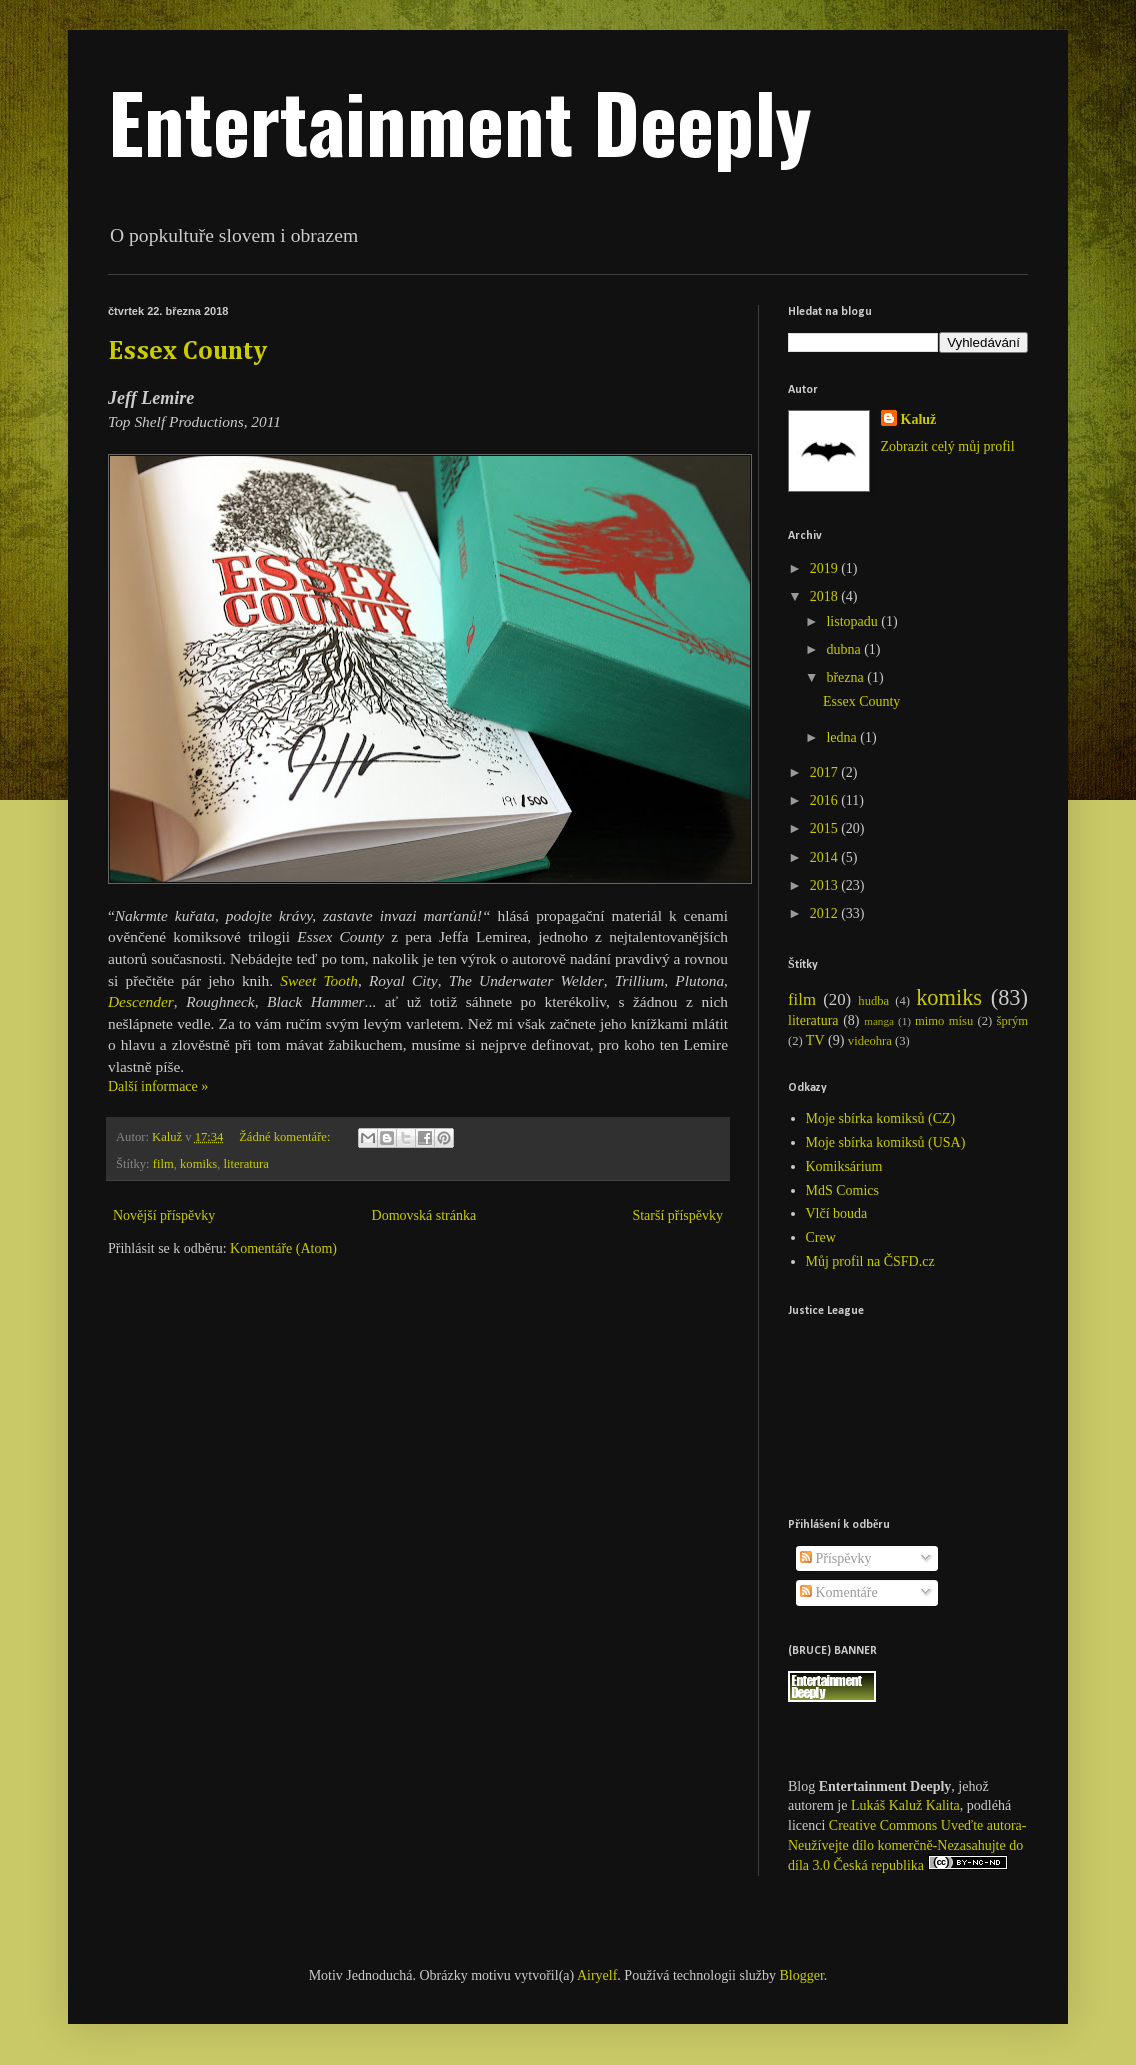 The width and height of the screenshot is (1136, 2065). What do you see at coordinates (853, 621) in the screenshot?
I see `listopadu` at bounding box center [853, 621].